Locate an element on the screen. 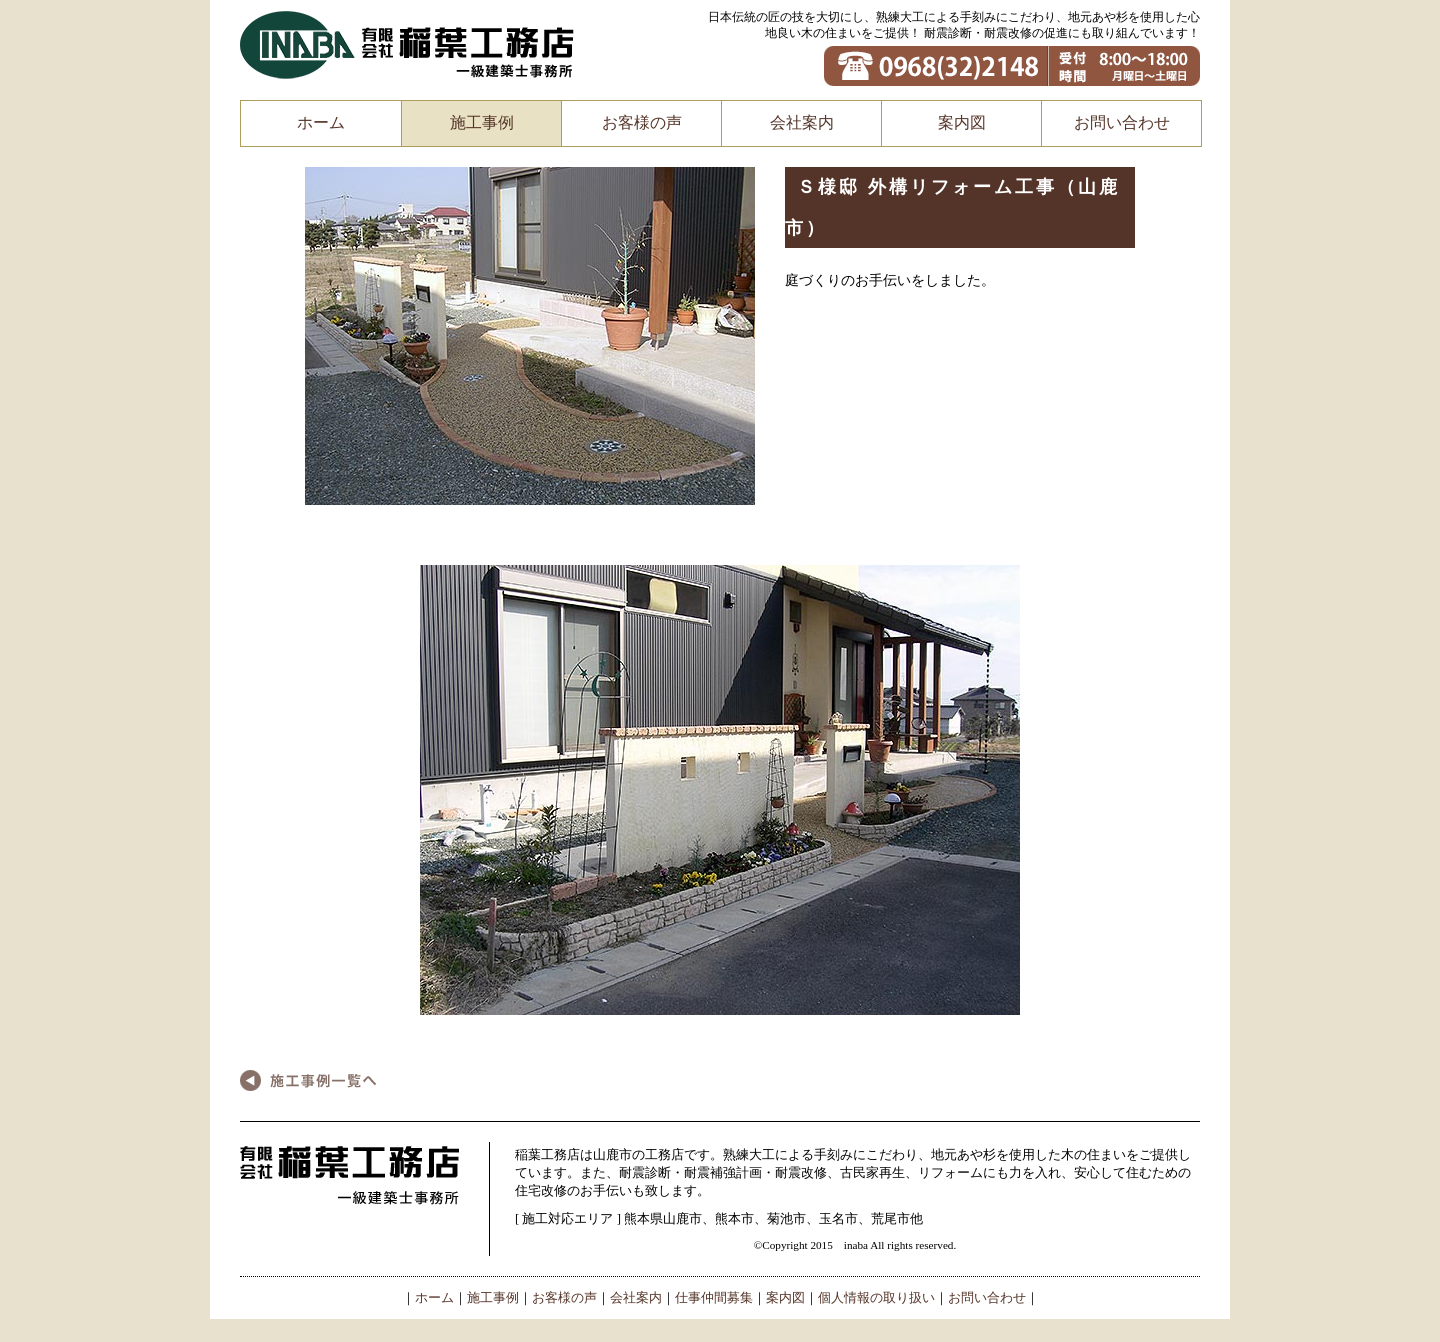 This screenshot has height=1342, width=1440. 施工事例 is located at coordinates (482, 122).